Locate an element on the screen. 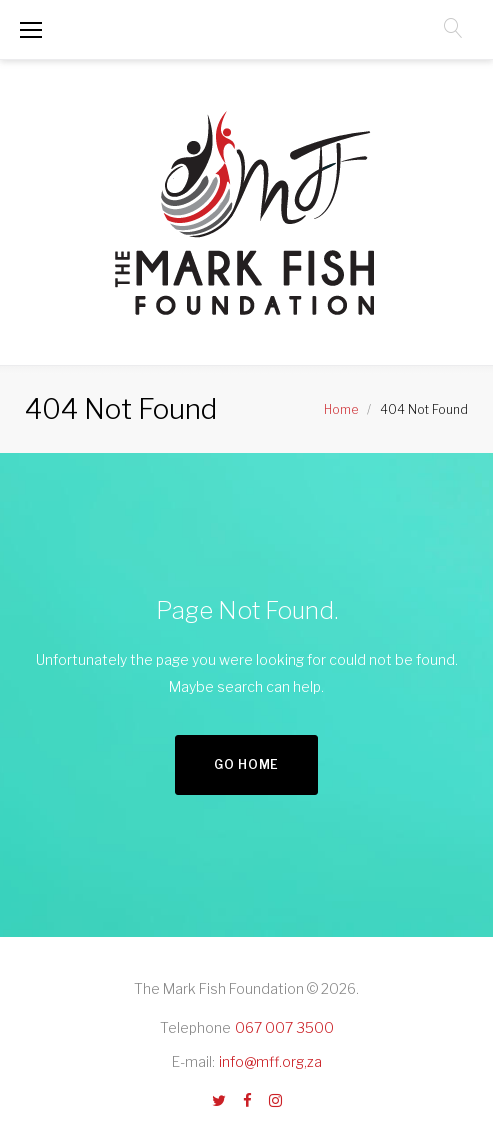  Home is located at coordinates (341, 409).